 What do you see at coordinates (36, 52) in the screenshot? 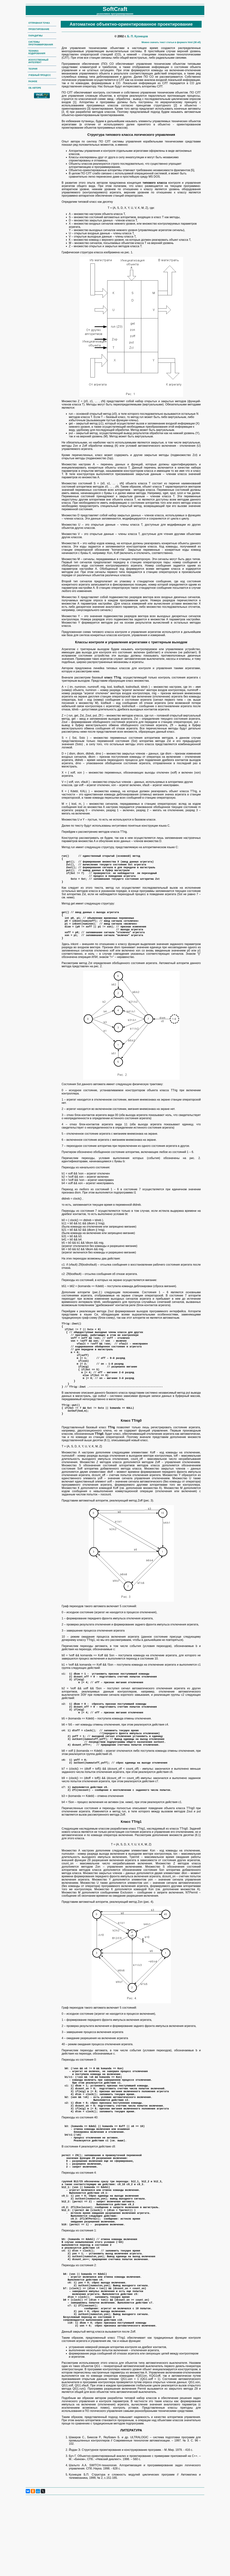
I see `Техника кодирования` at bounding box center [36, 52].